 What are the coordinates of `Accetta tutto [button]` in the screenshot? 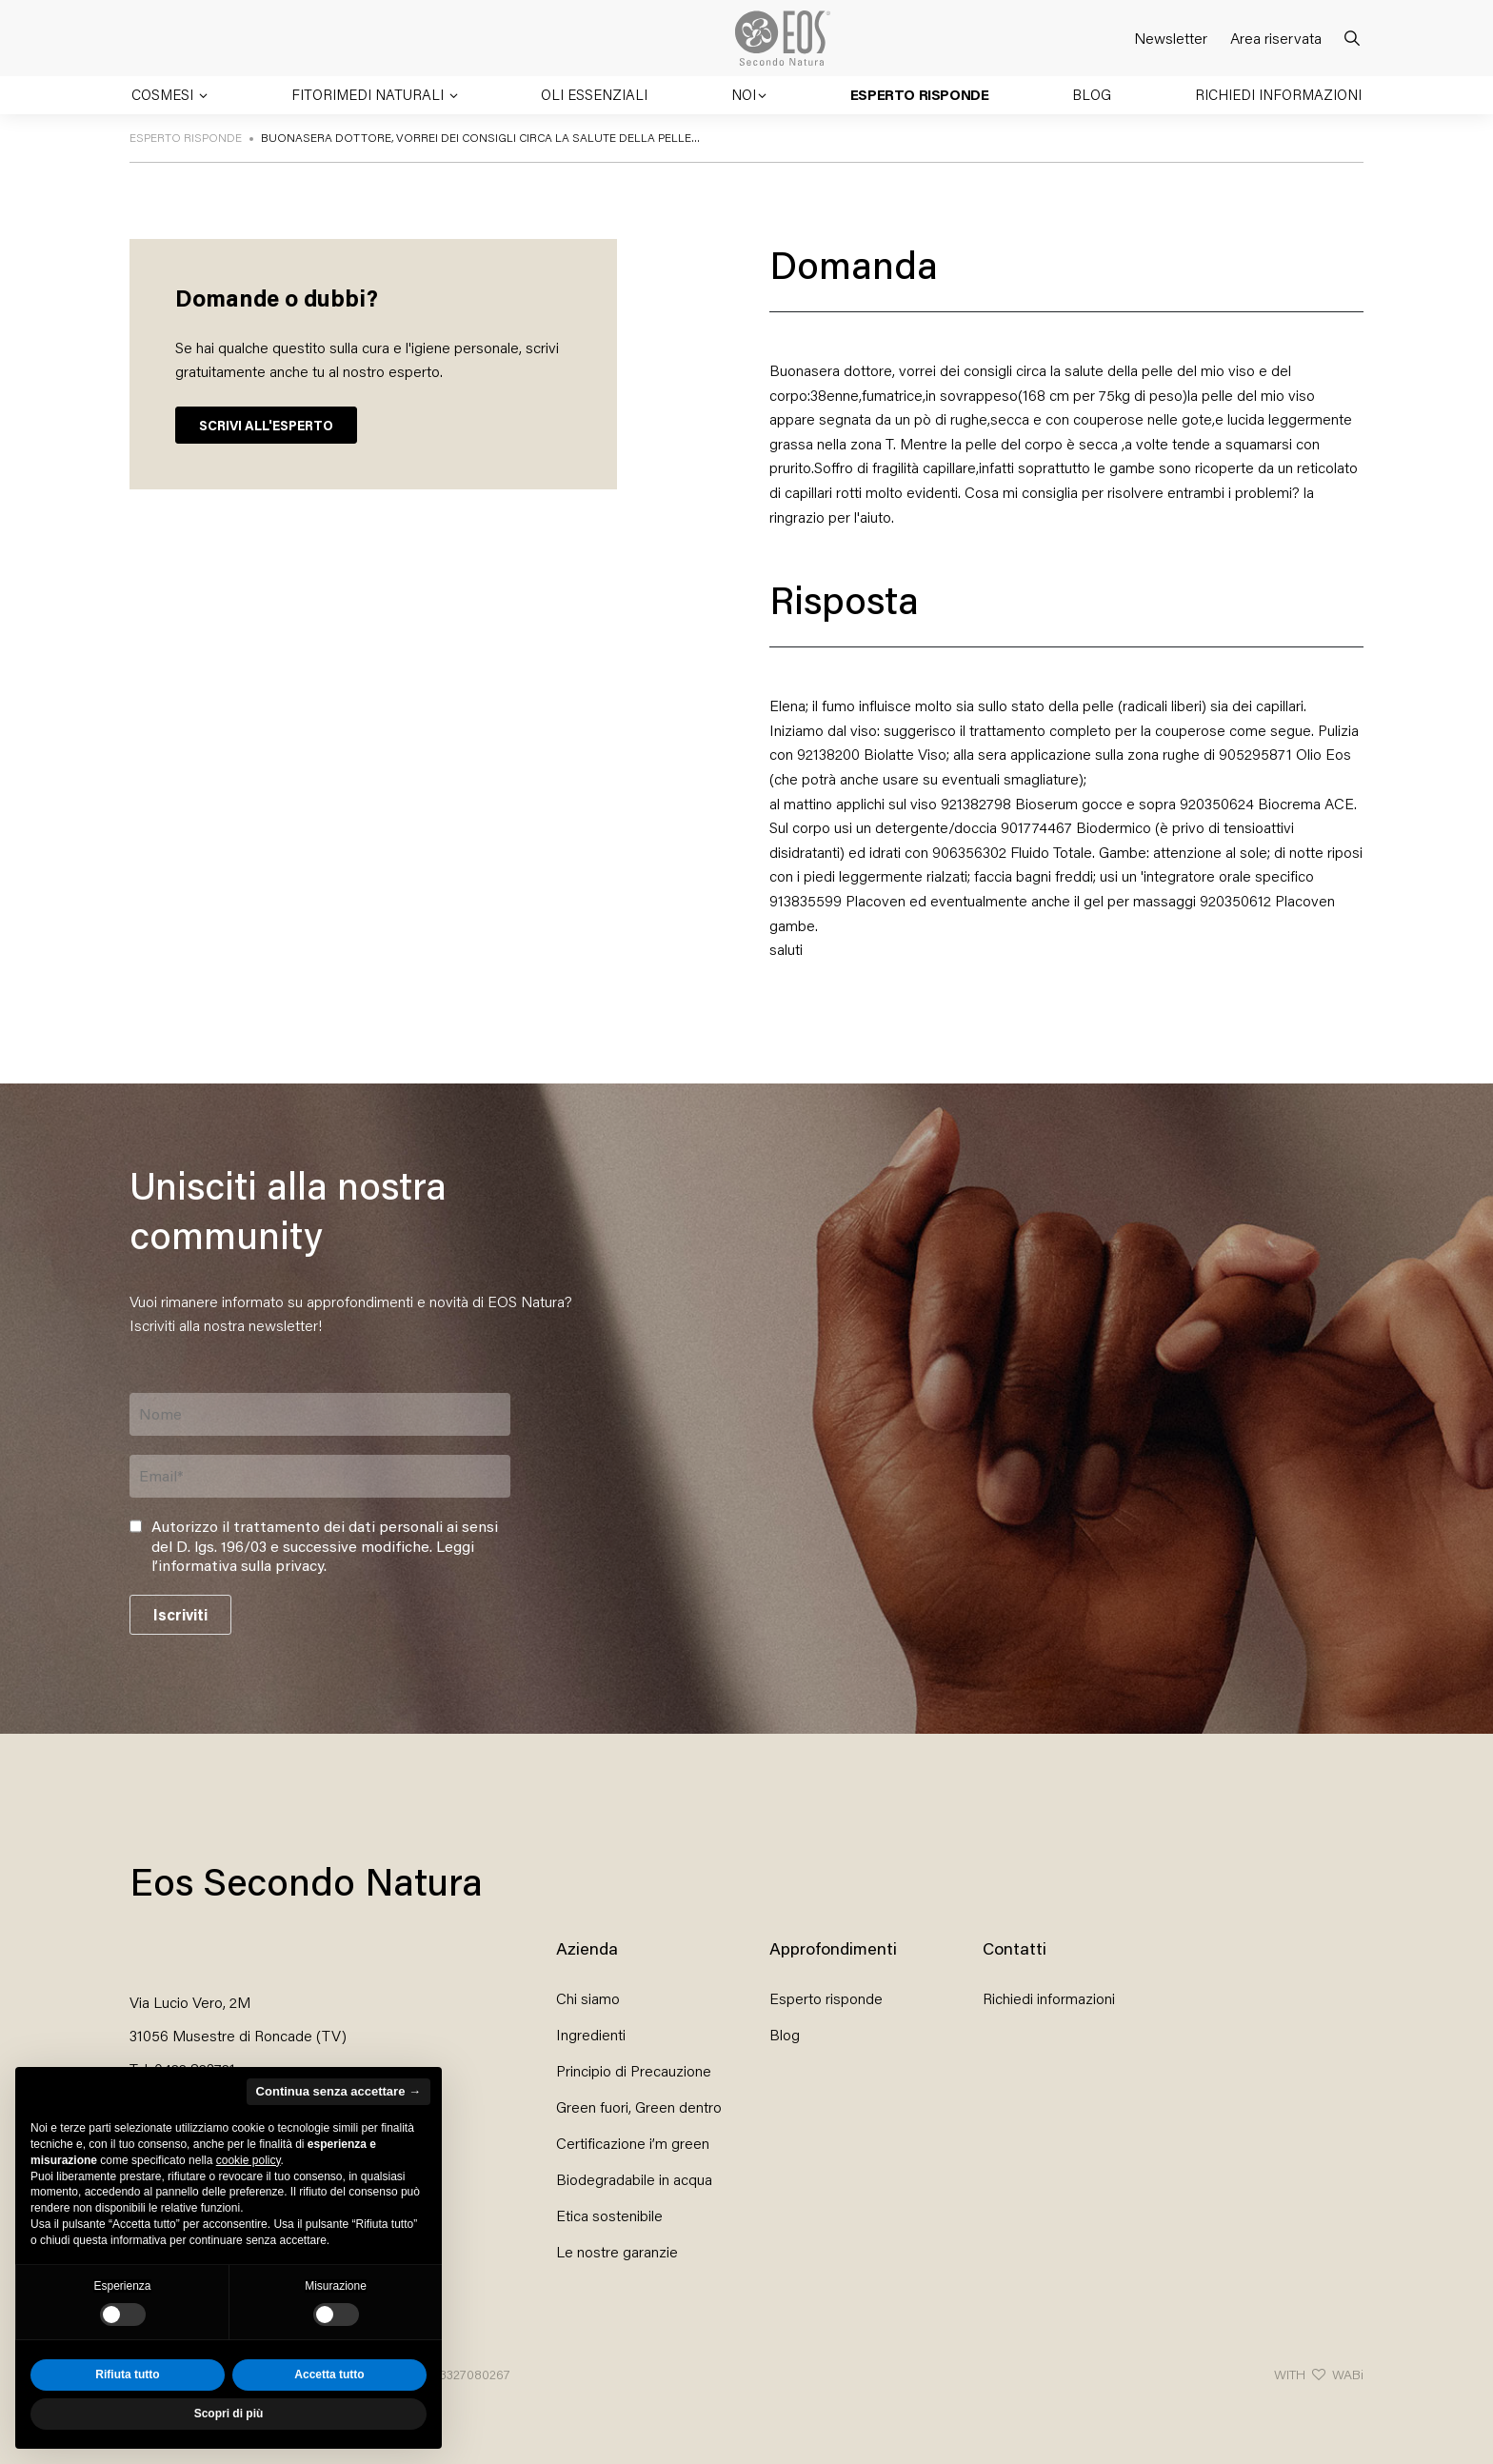 It's located at (329, 2374).